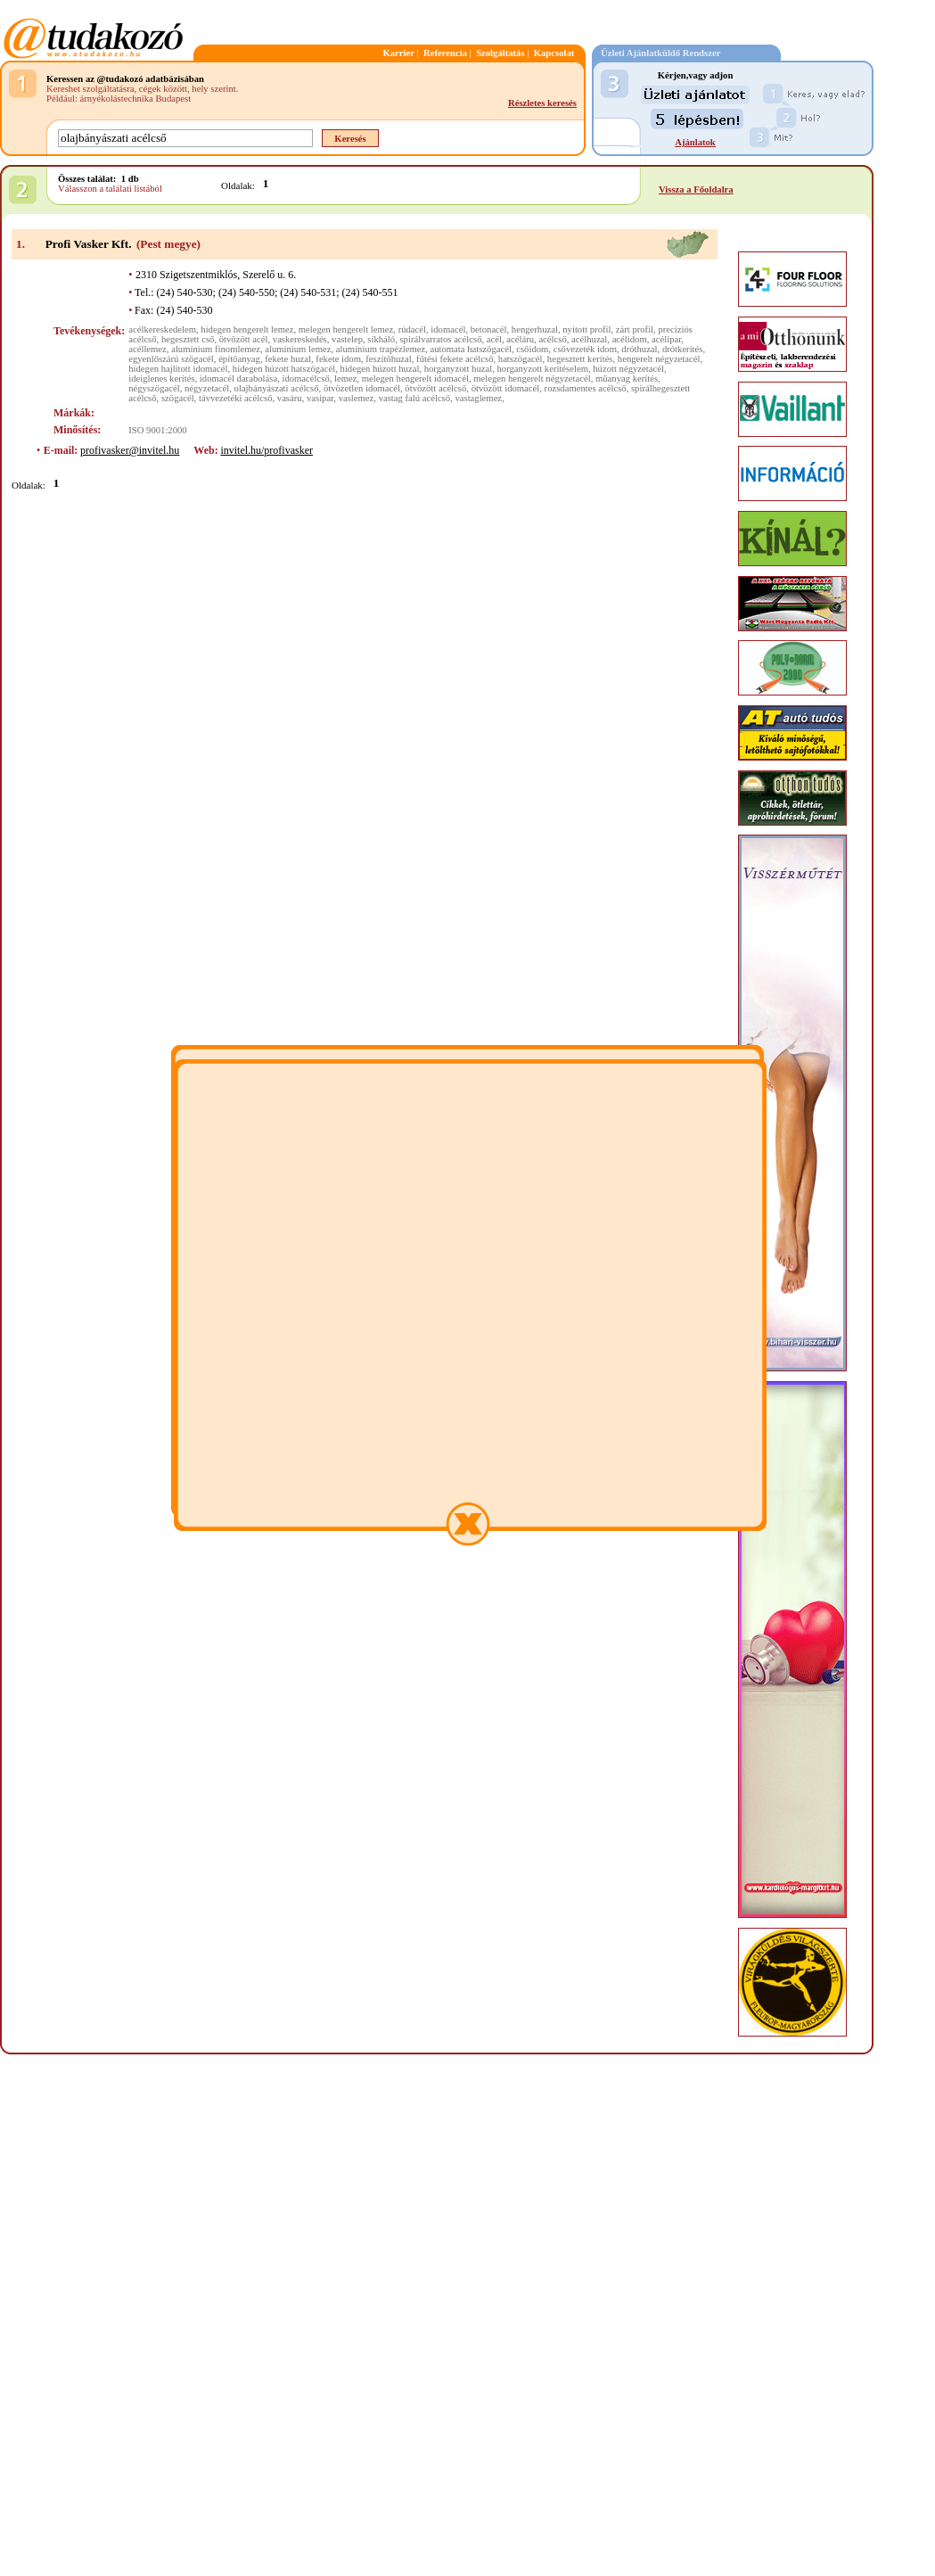 The height and width of the screenshot is (2576, 935). I want to click on Ajánlatok, so click(695, 142).